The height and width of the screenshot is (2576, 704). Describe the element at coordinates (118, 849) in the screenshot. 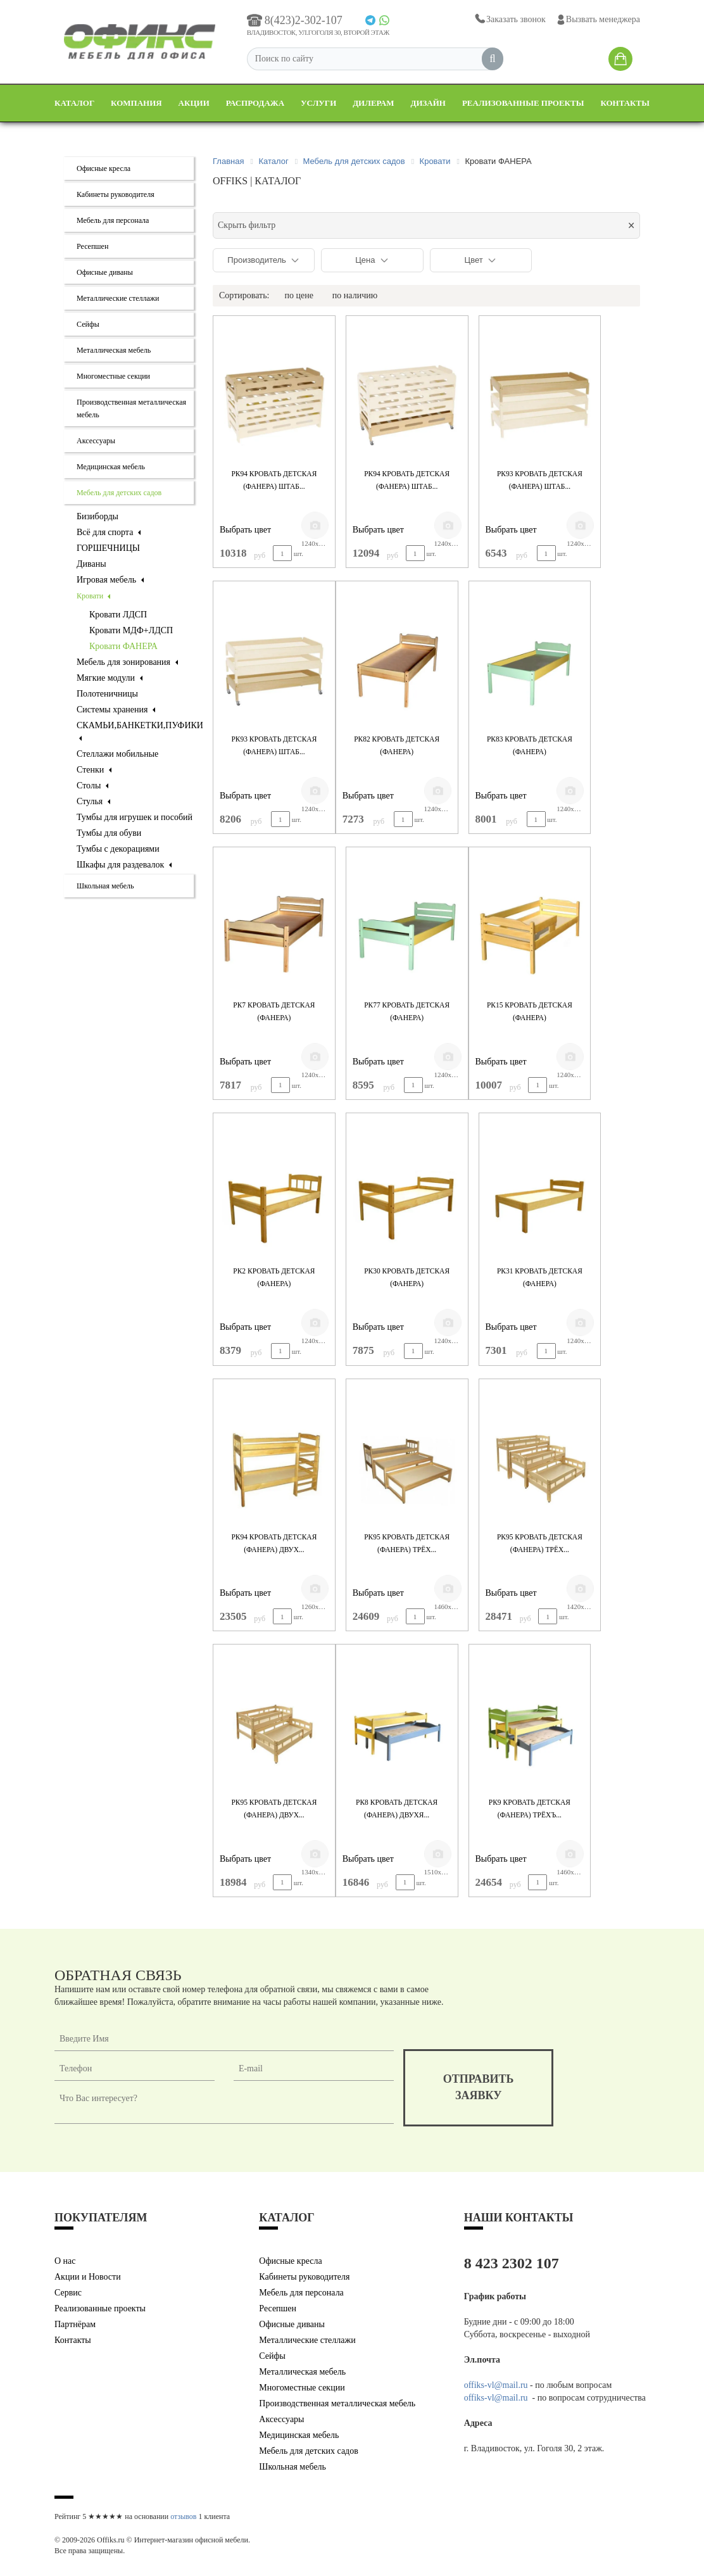

I see `Тумбы с декорациями` at that location.